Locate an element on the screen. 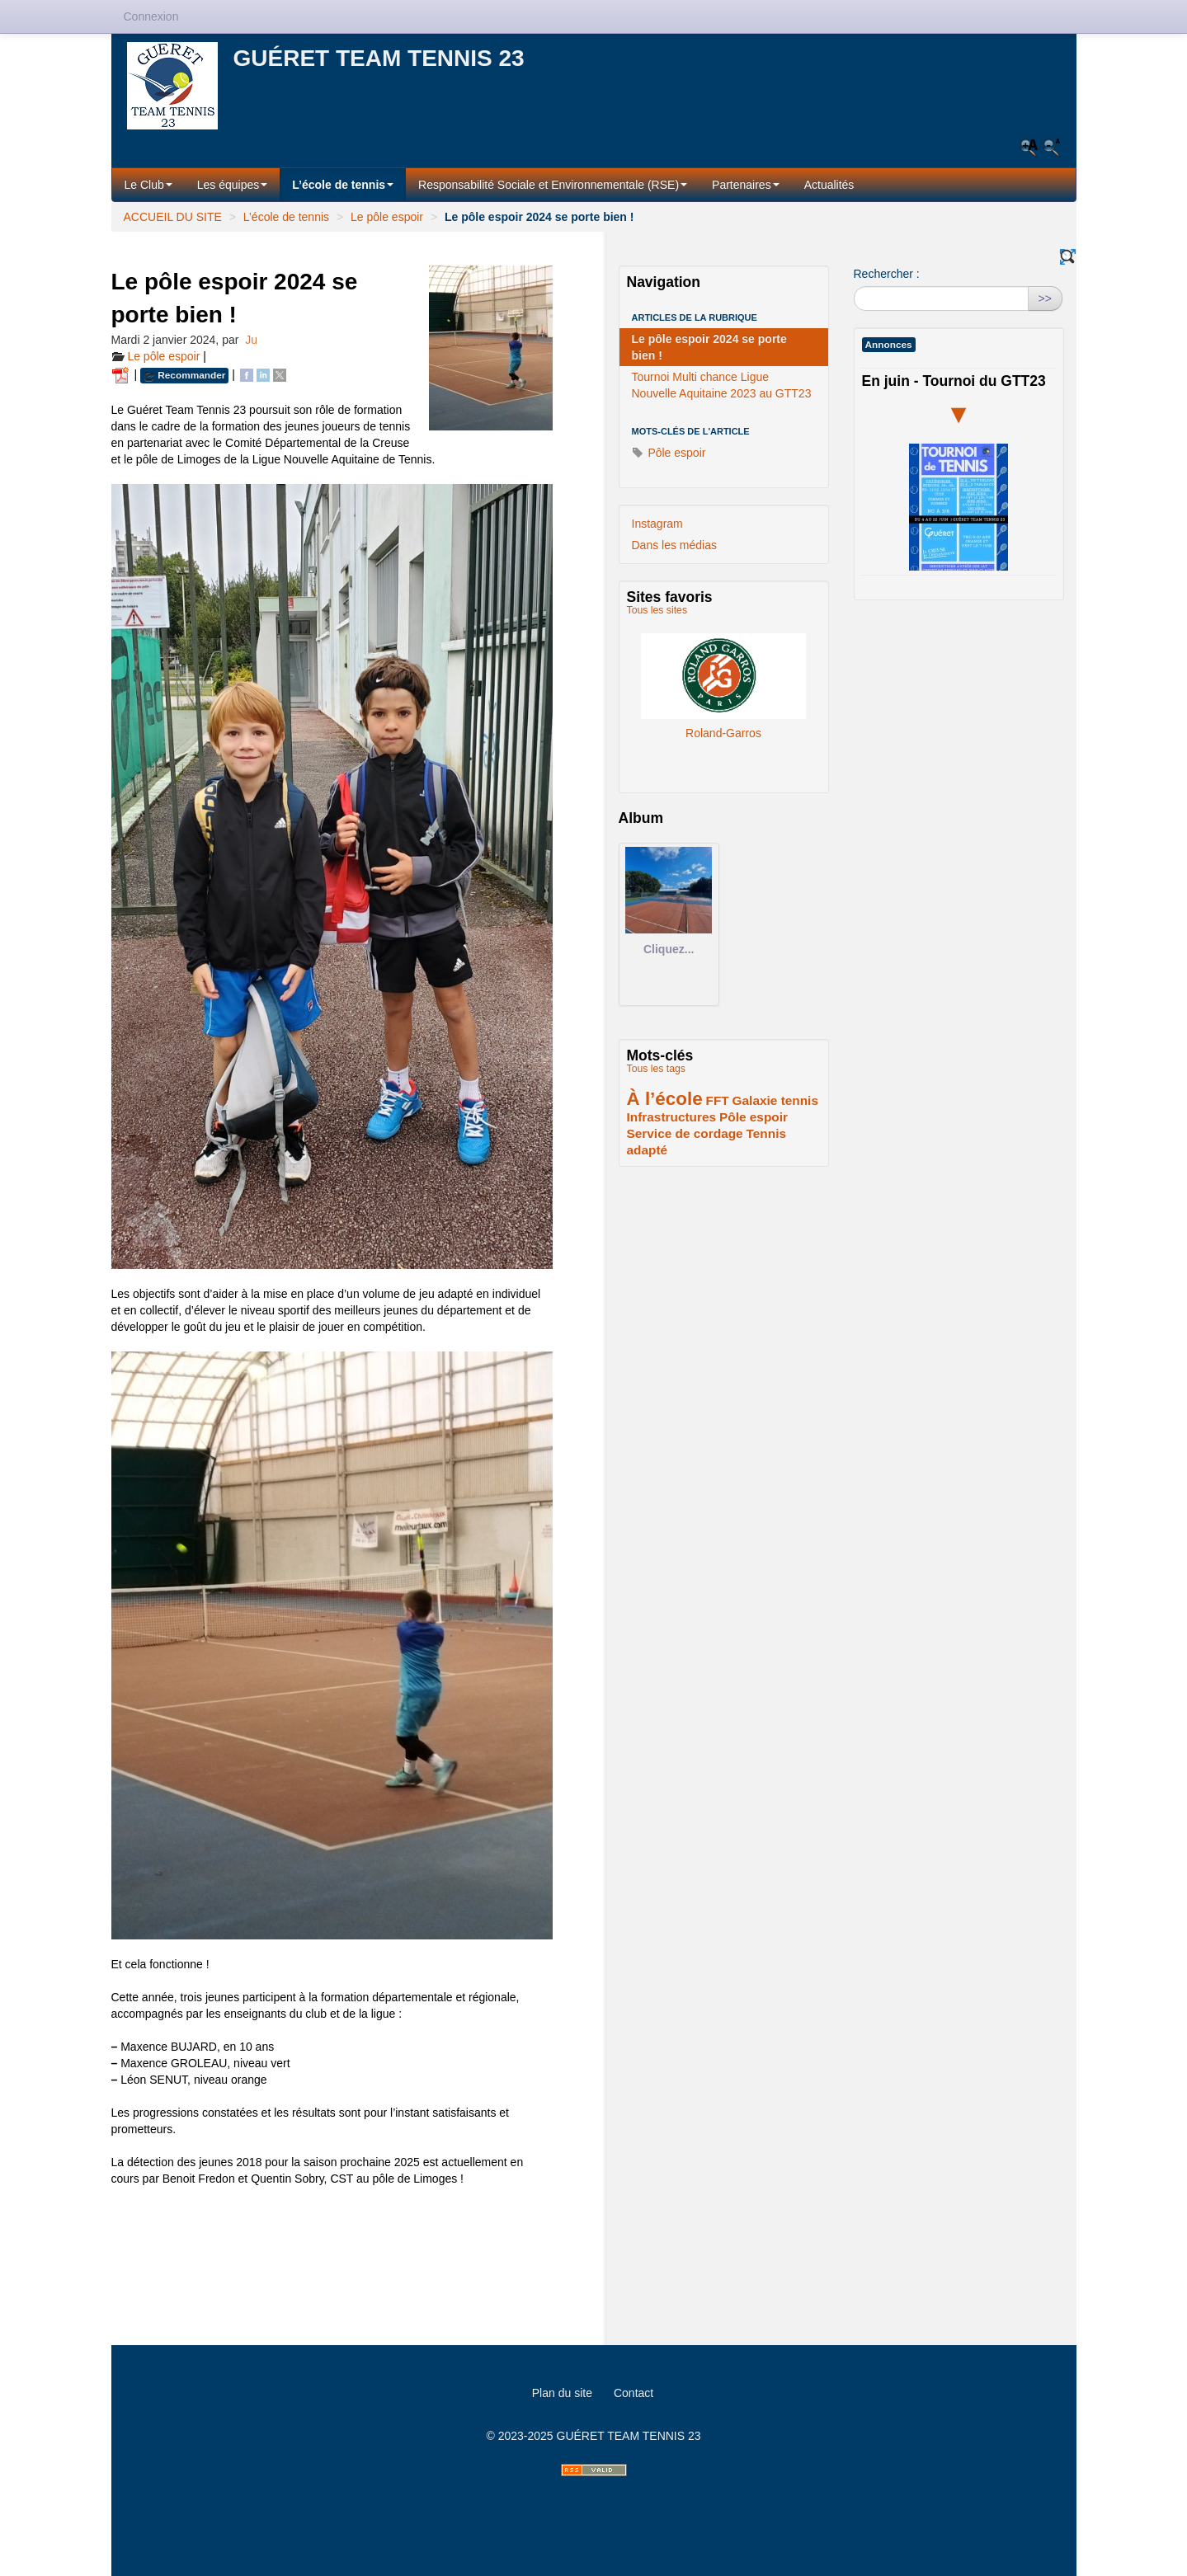 The width and height of the screenshot is (1187, 2576). L’école de tennis is located at coordinates (342, 184).